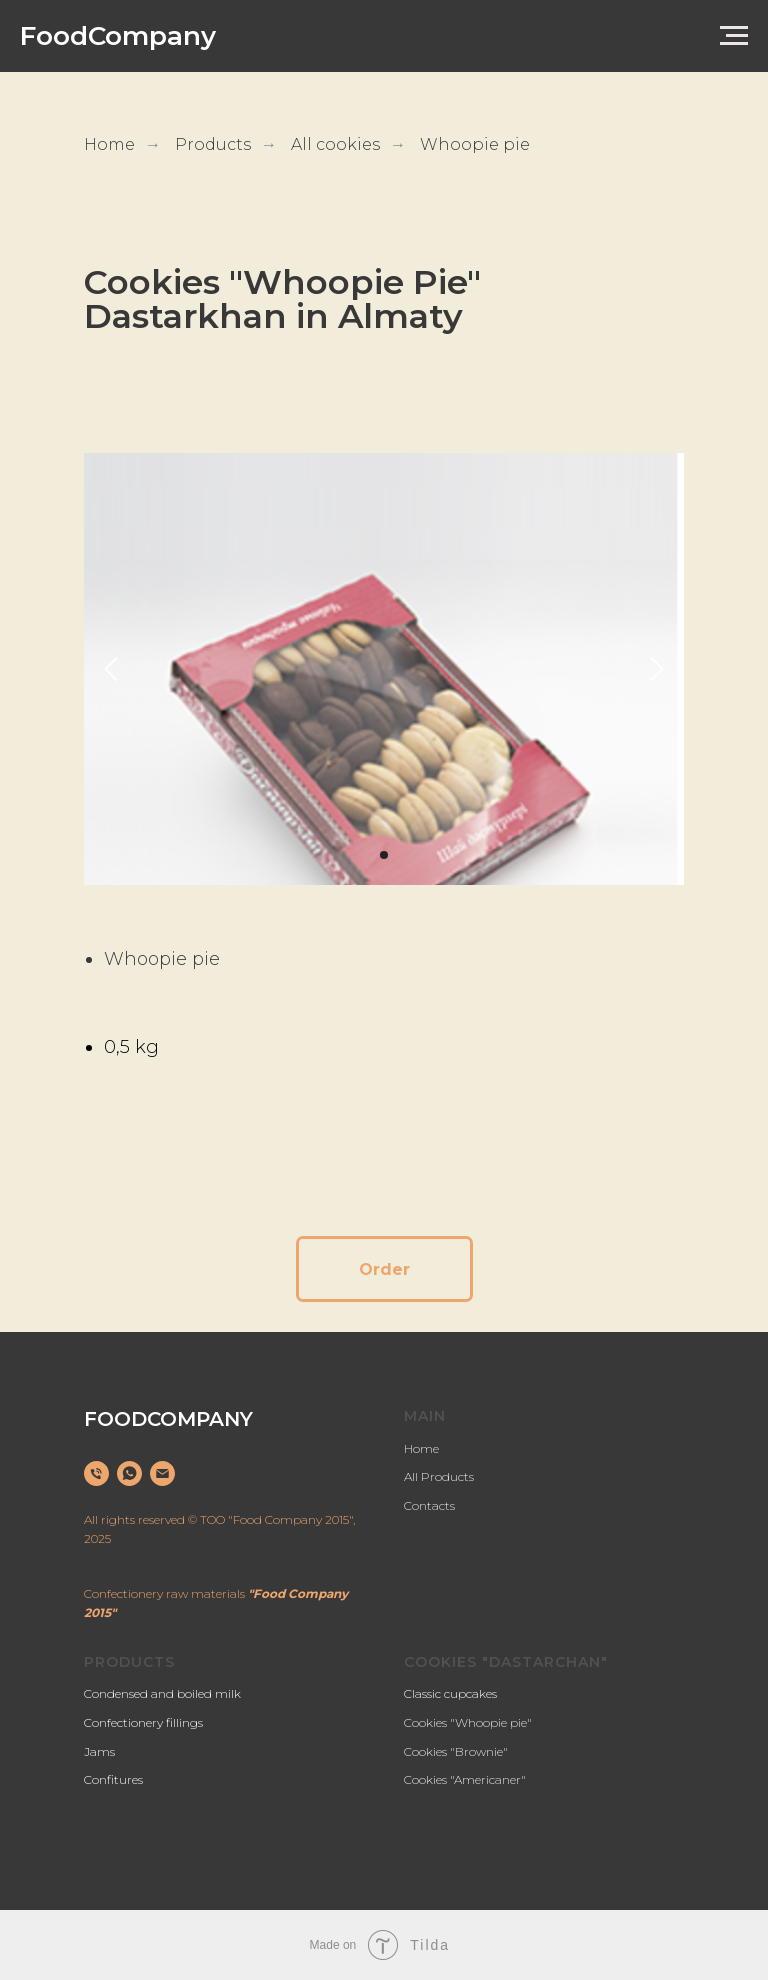 This screenshot has width=768, height=1980. What do you see at coordinates (465, 1779) in the screenshot?
I see `Cookies "Americaner"` at bounding box center [465, 1779].